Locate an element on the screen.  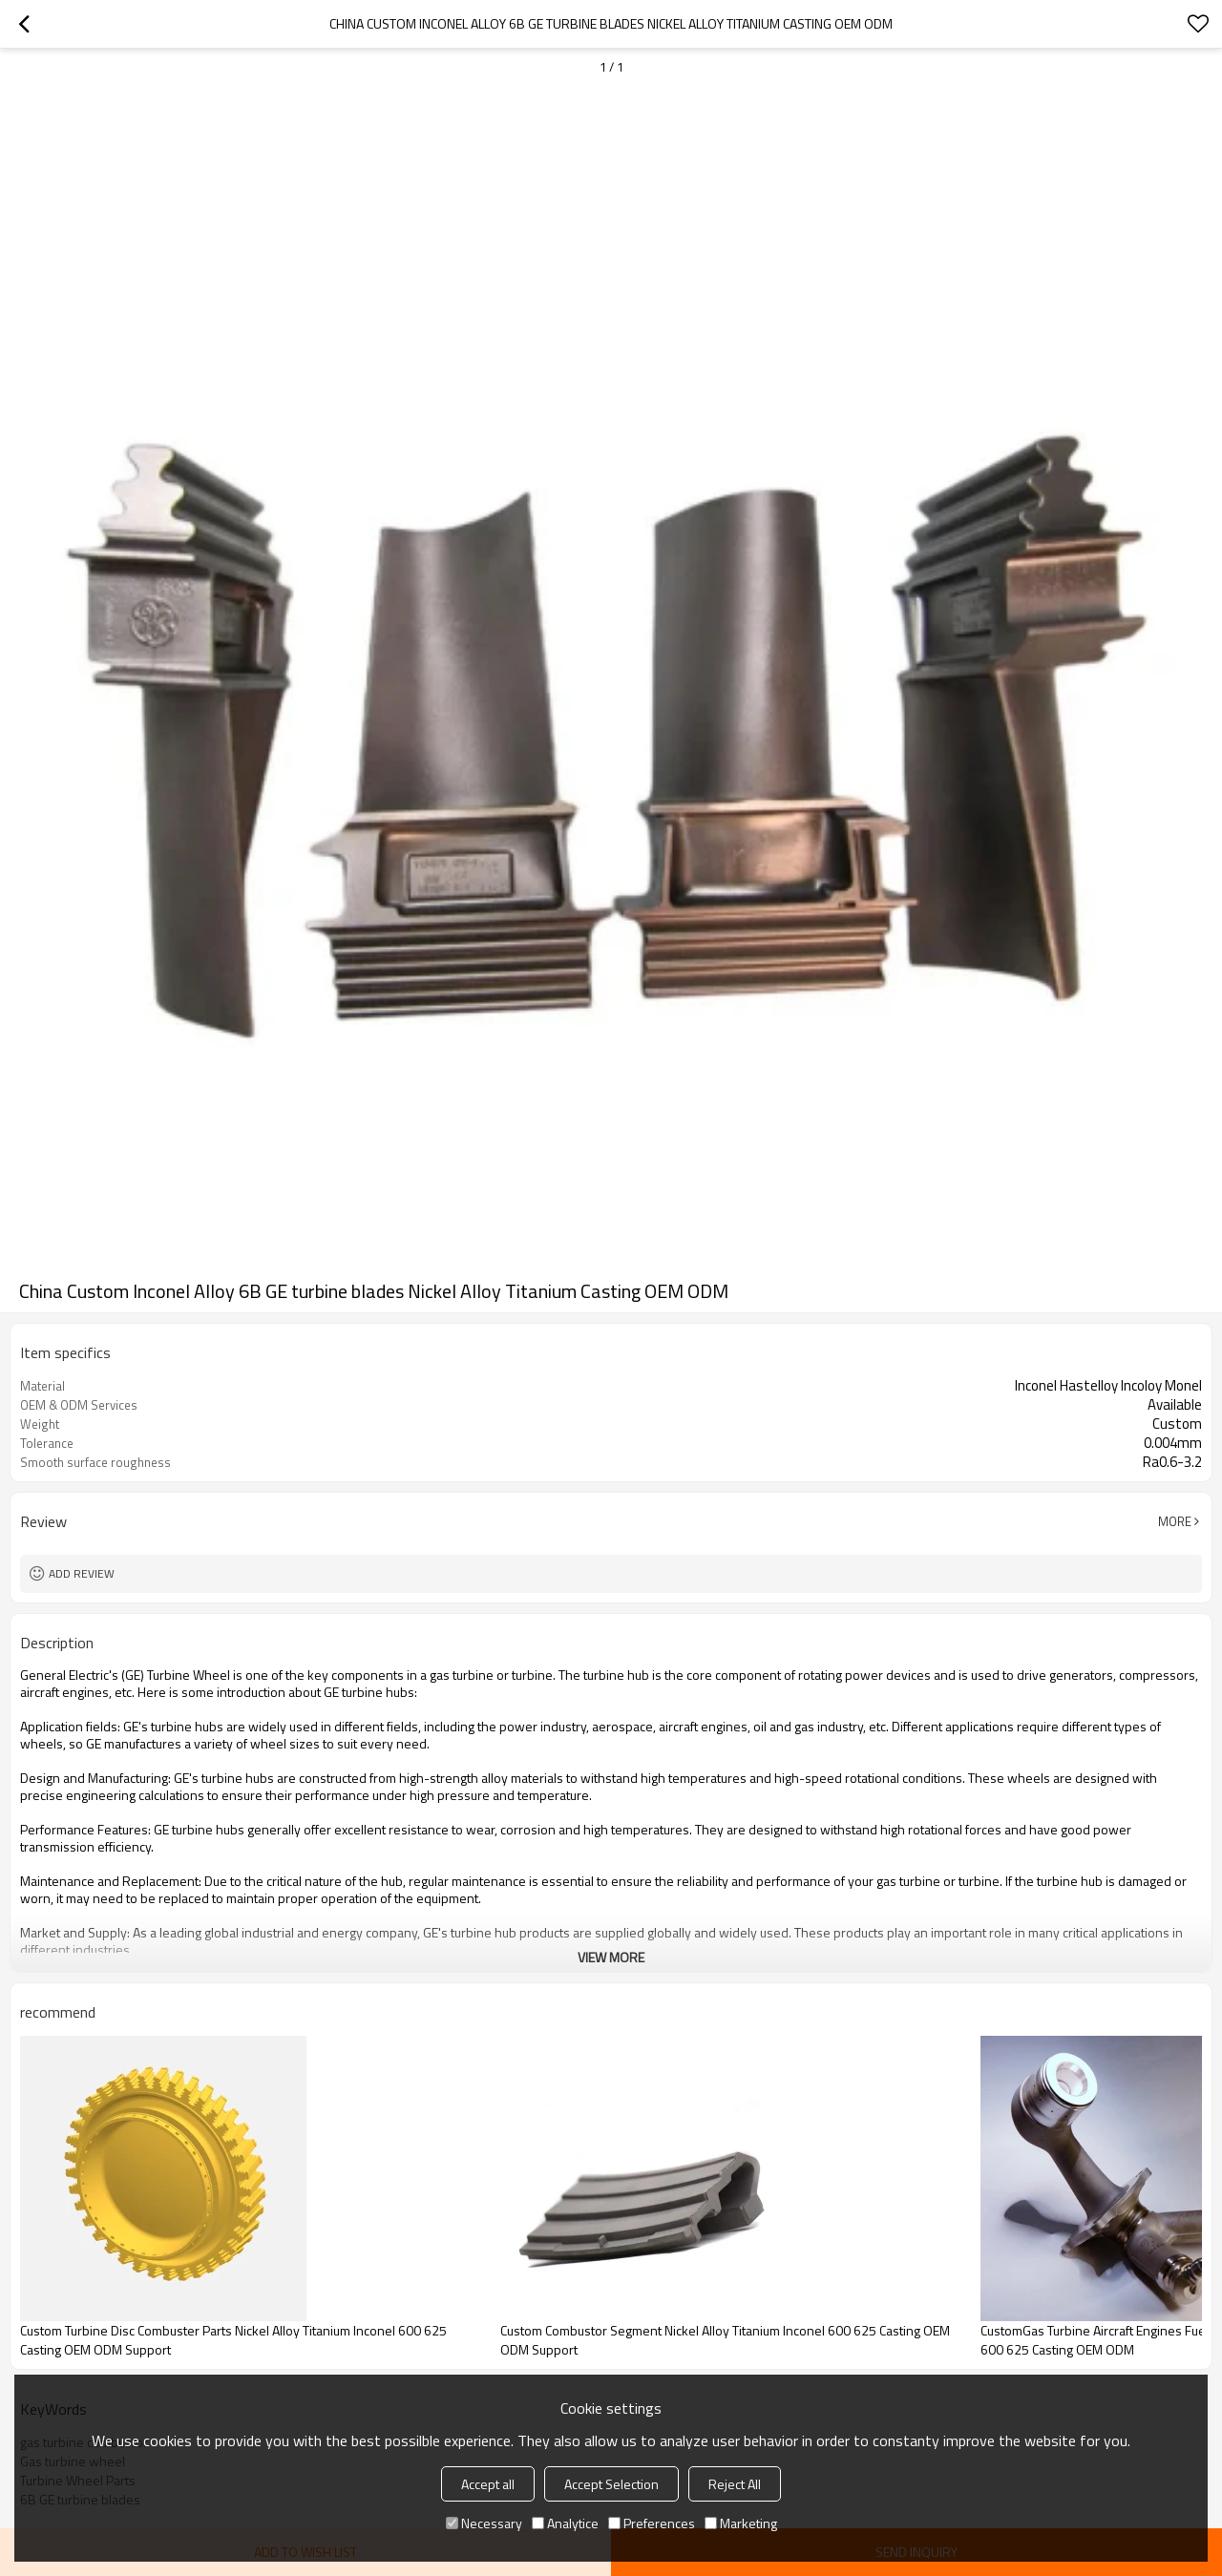
Marketing is located at coordinates (741, 2523).